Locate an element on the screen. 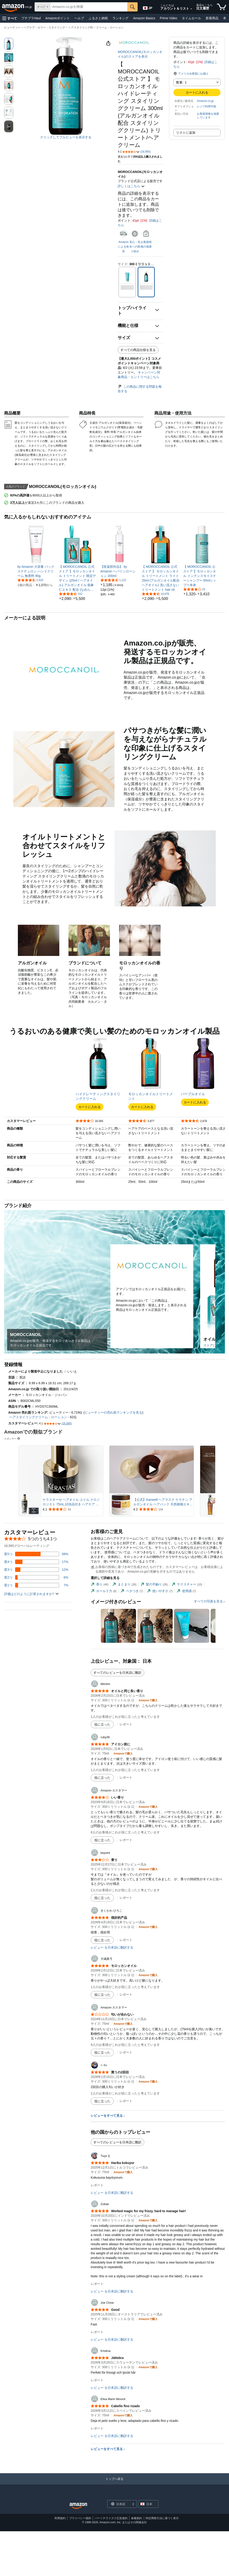 This screenshot has width=229, height=2576. レポート [Elisa Marin Mourotによるレビューを報告] is located at coordinates (97, 2428).